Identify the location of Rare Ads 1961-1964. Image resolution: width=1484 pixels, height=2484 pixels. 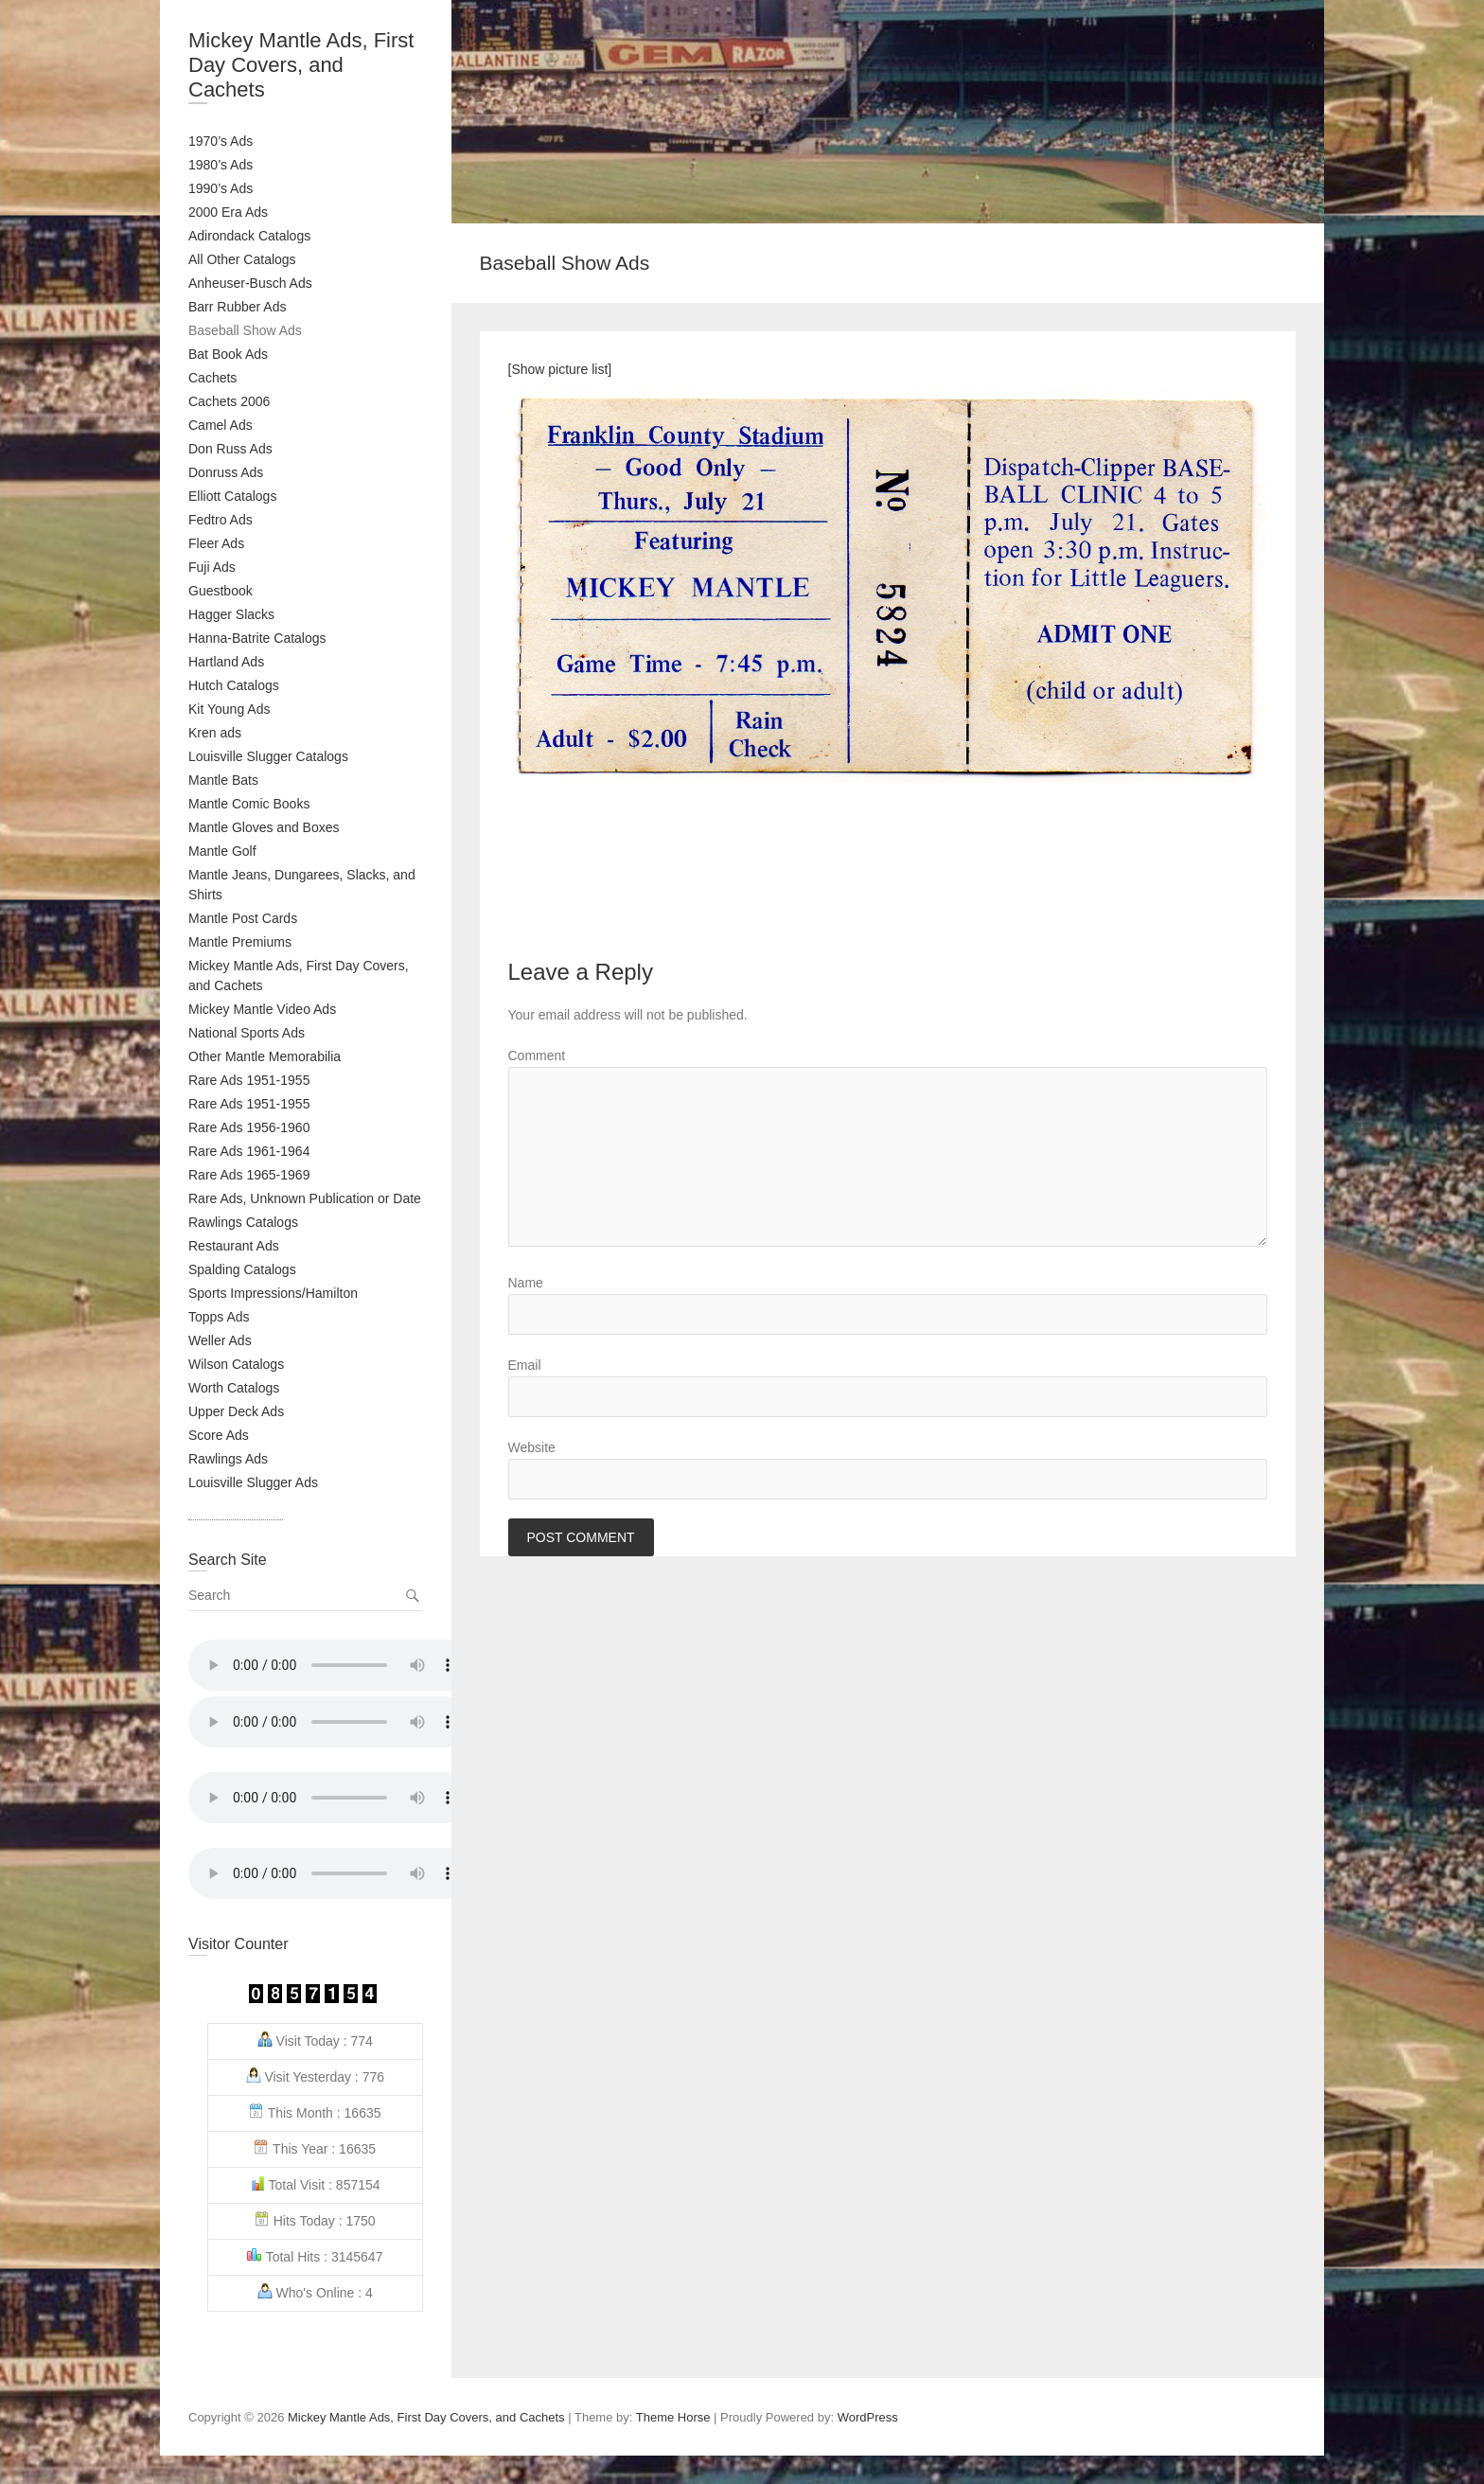
(248, 1151).